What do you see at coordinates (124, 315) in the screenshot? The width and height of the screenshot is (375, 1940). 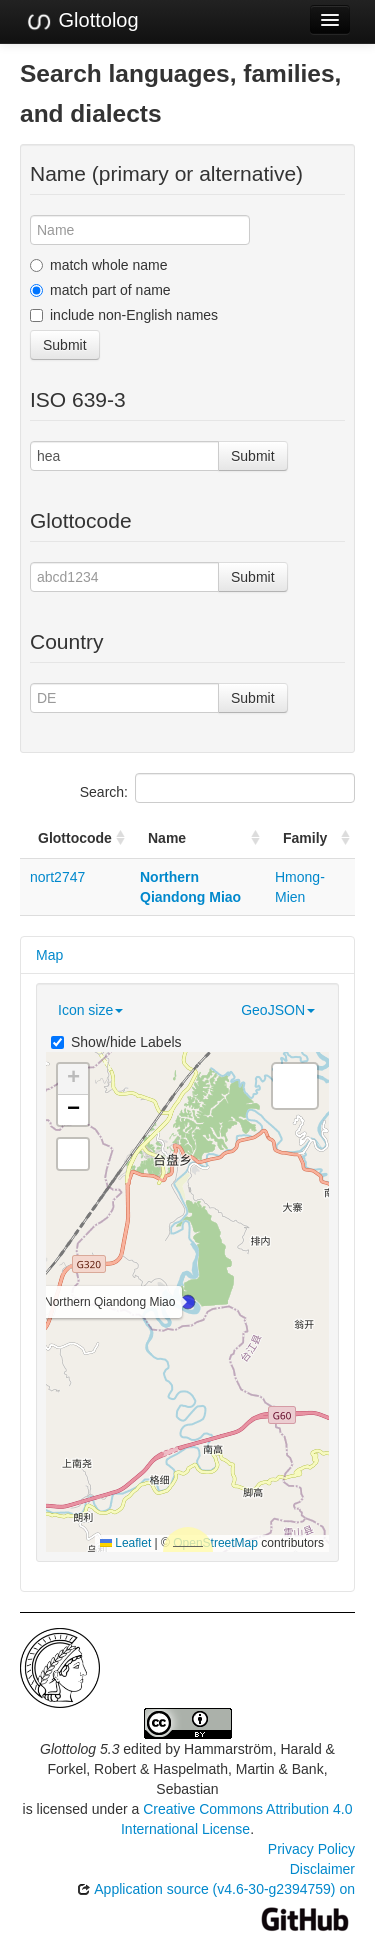 I see `include non-English names` at bounding box center [124, 315].